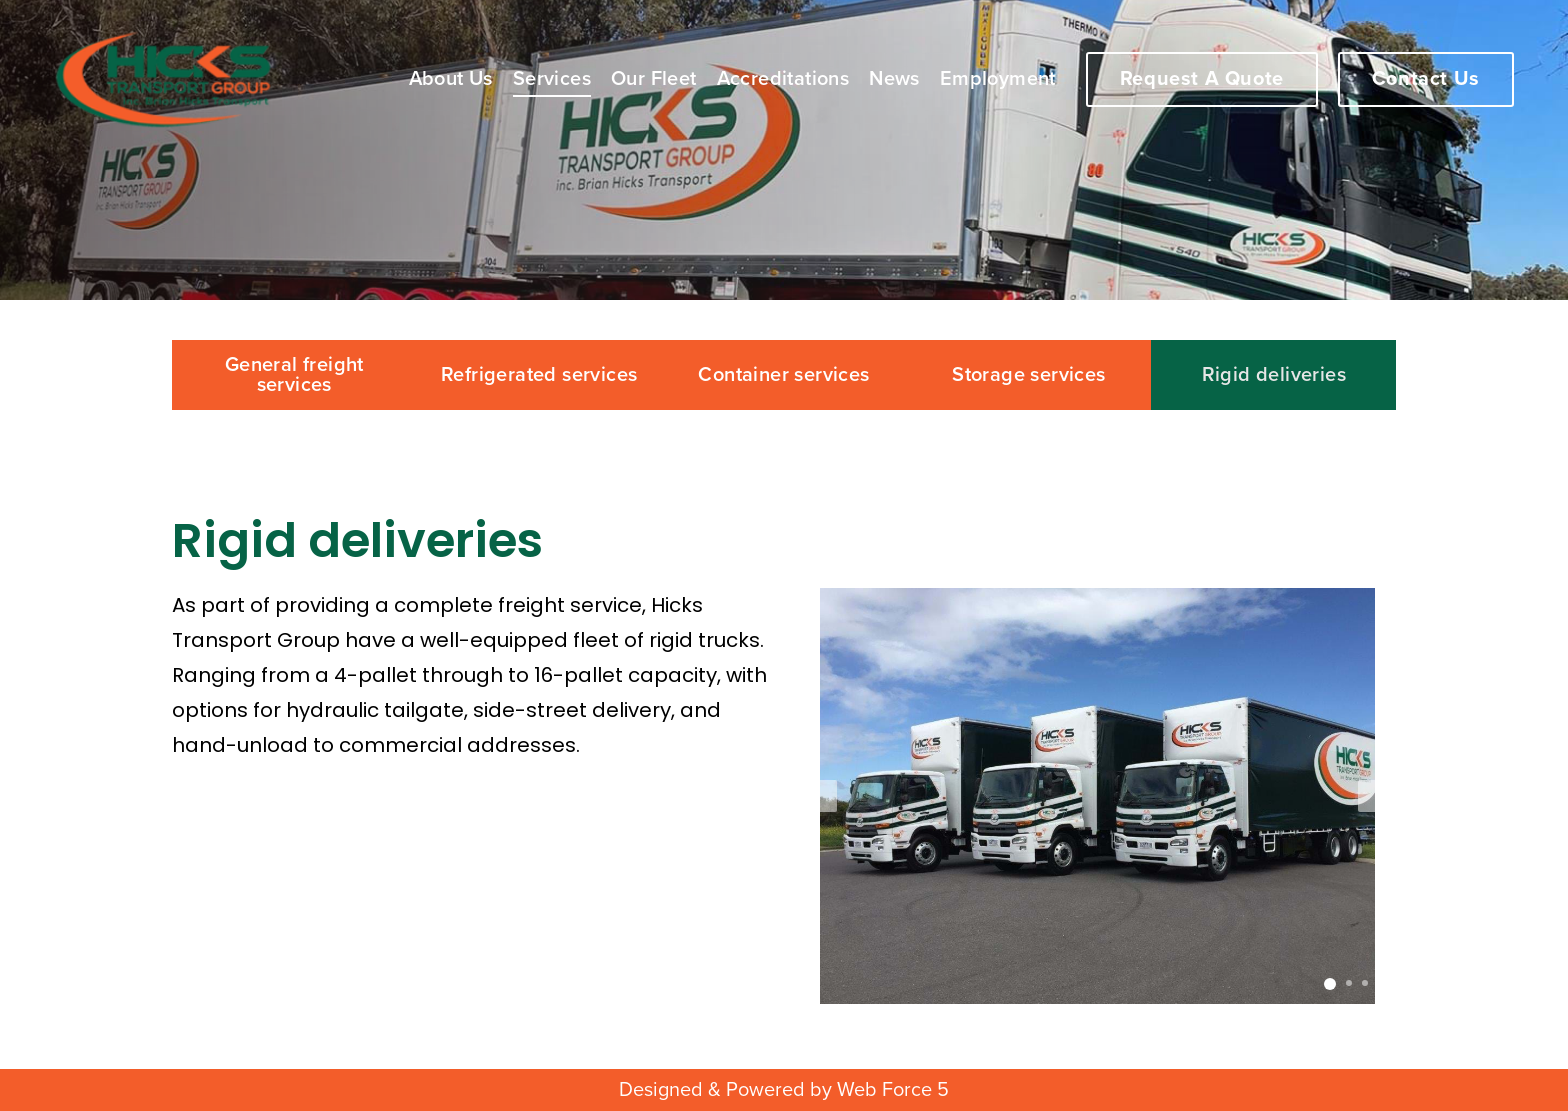 The height and width of the screenshot is (1111, 1568). What do you see at coordinates (1274, 375) in the screenshot?
I see `Rigid deliveries` at bounding box center [1274, 375].